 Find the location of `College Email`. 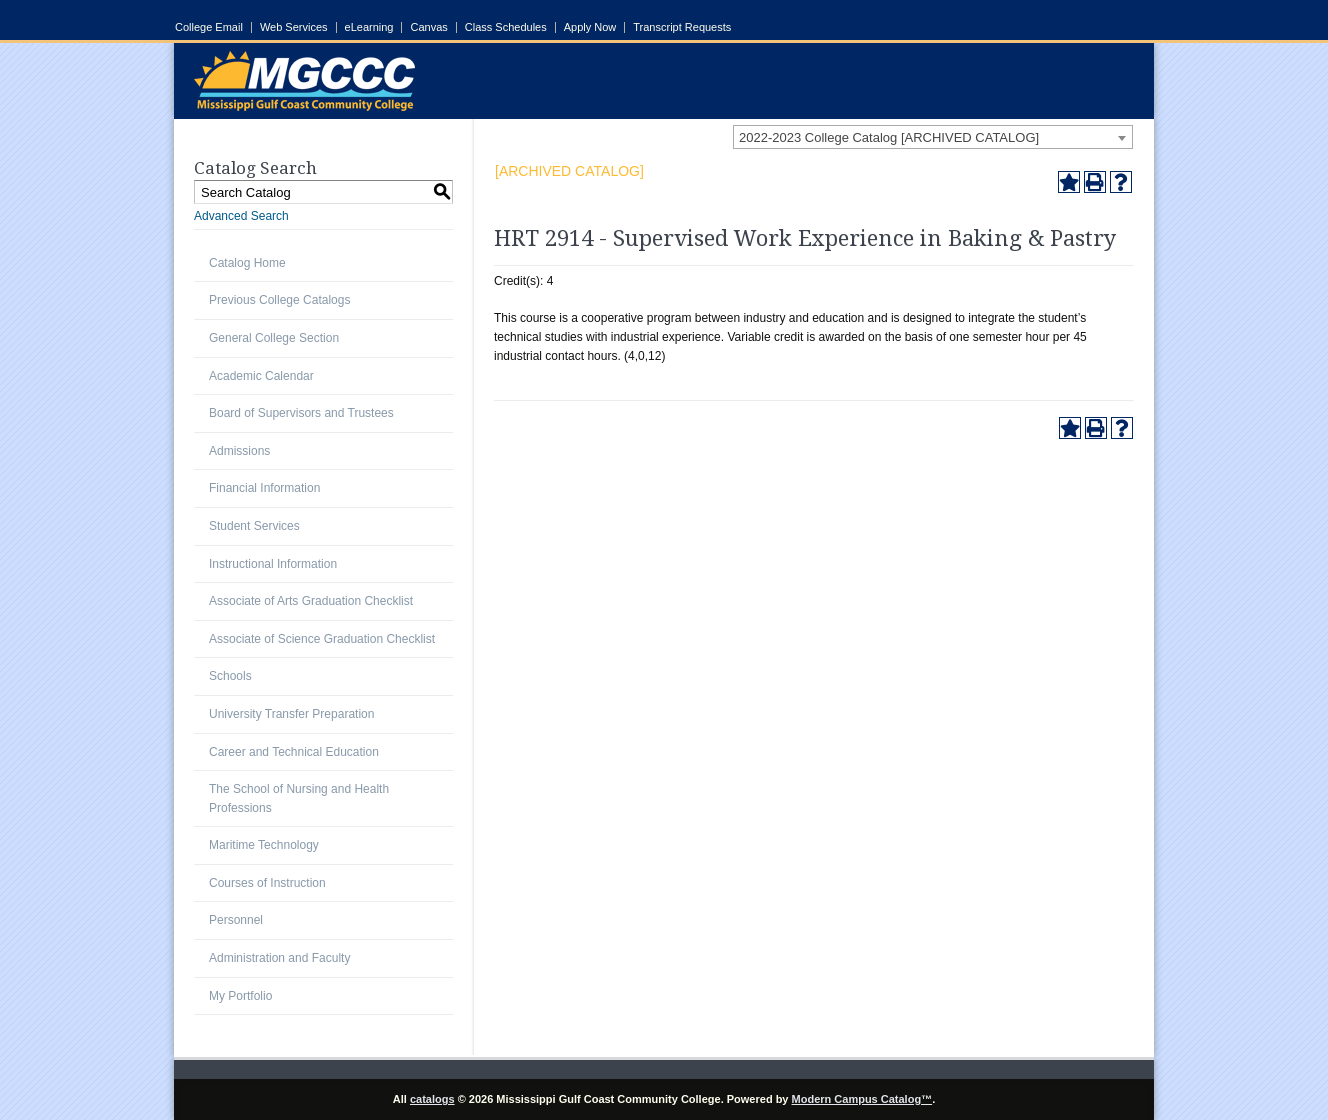

College Email is located at coordinates (209, 27).